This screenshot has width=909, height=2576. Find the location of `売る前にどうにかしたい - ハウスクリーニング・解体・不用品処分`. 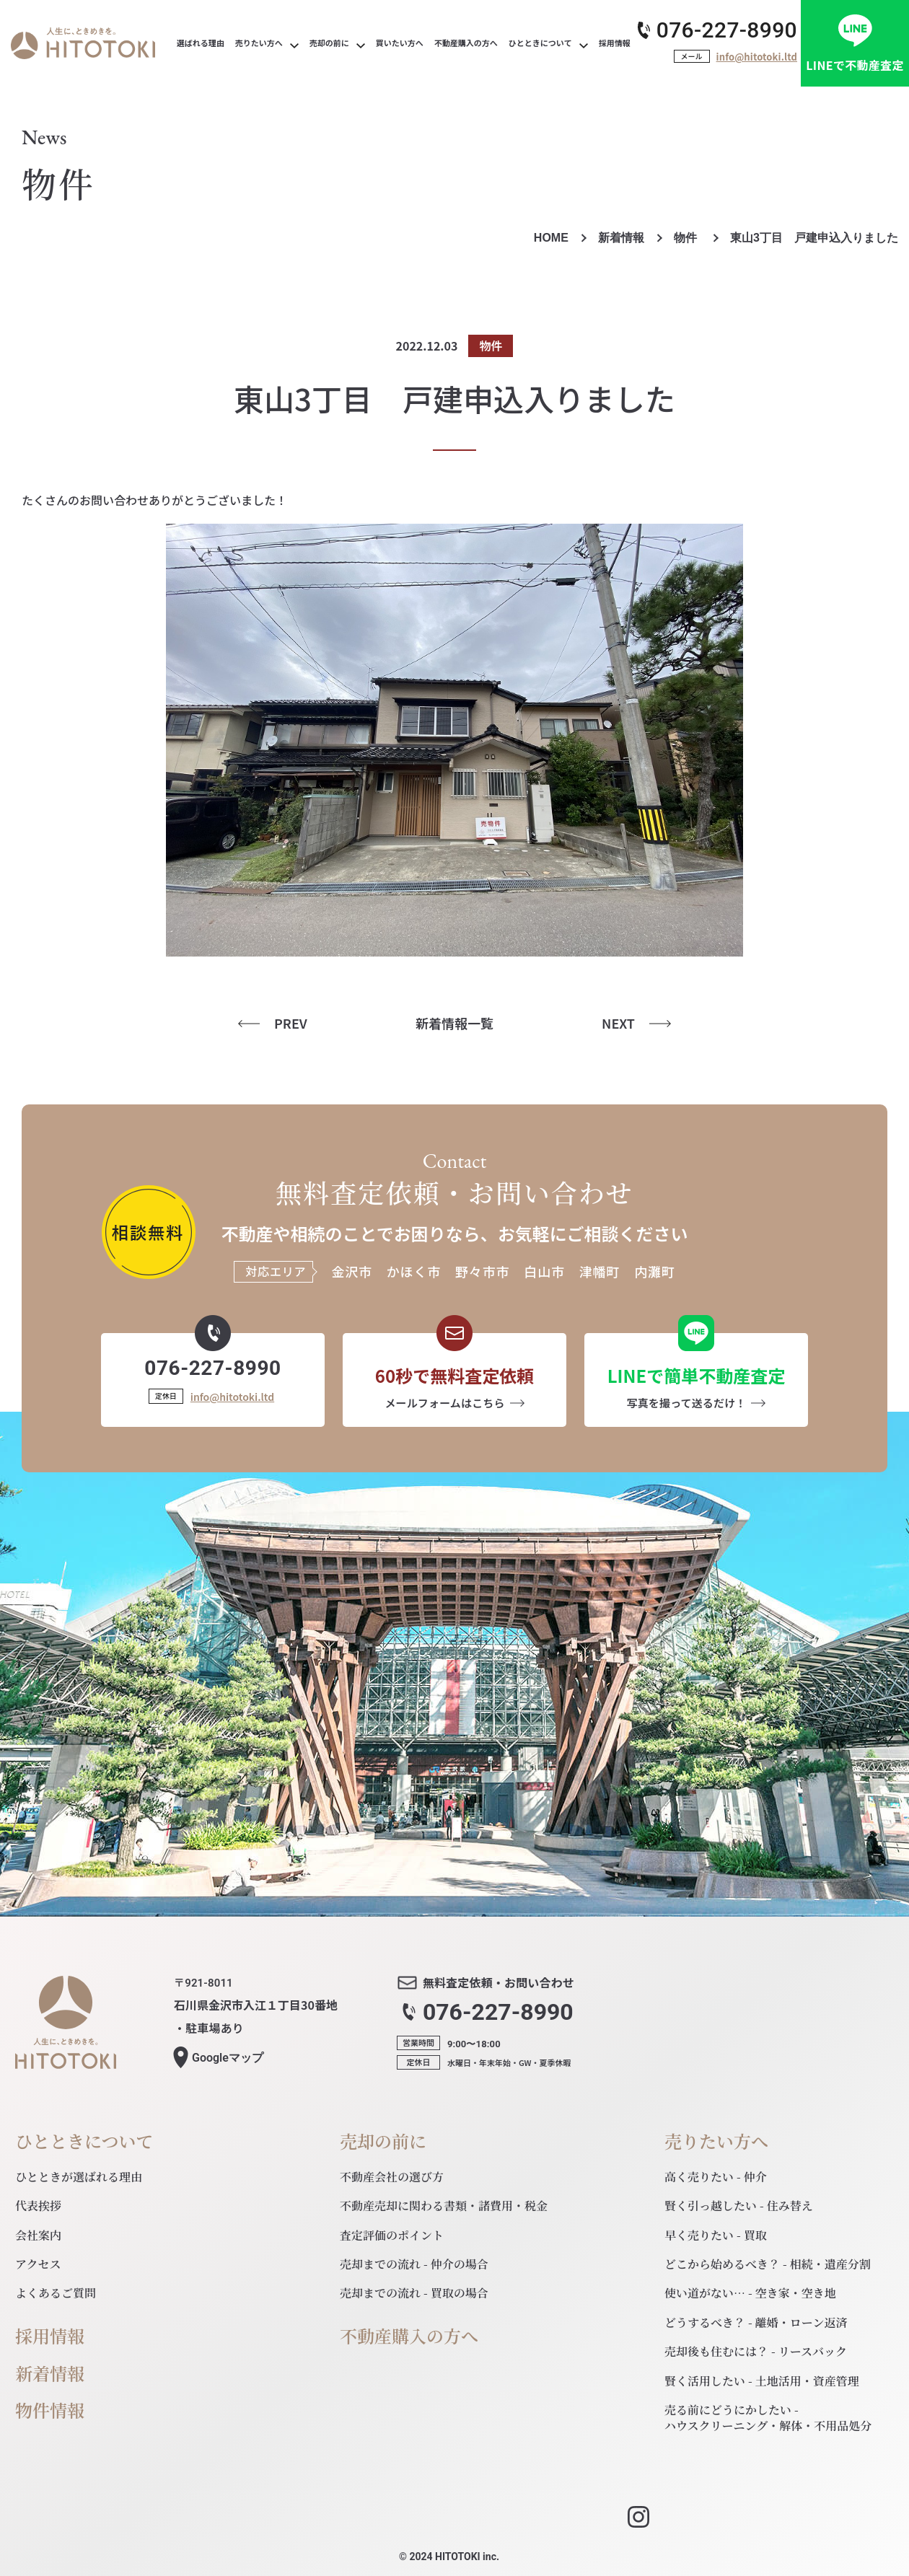

売る前にどうにかしたい - ハウスクリーニング・解体・不用品処分 is located at coordinates (767, 2417).